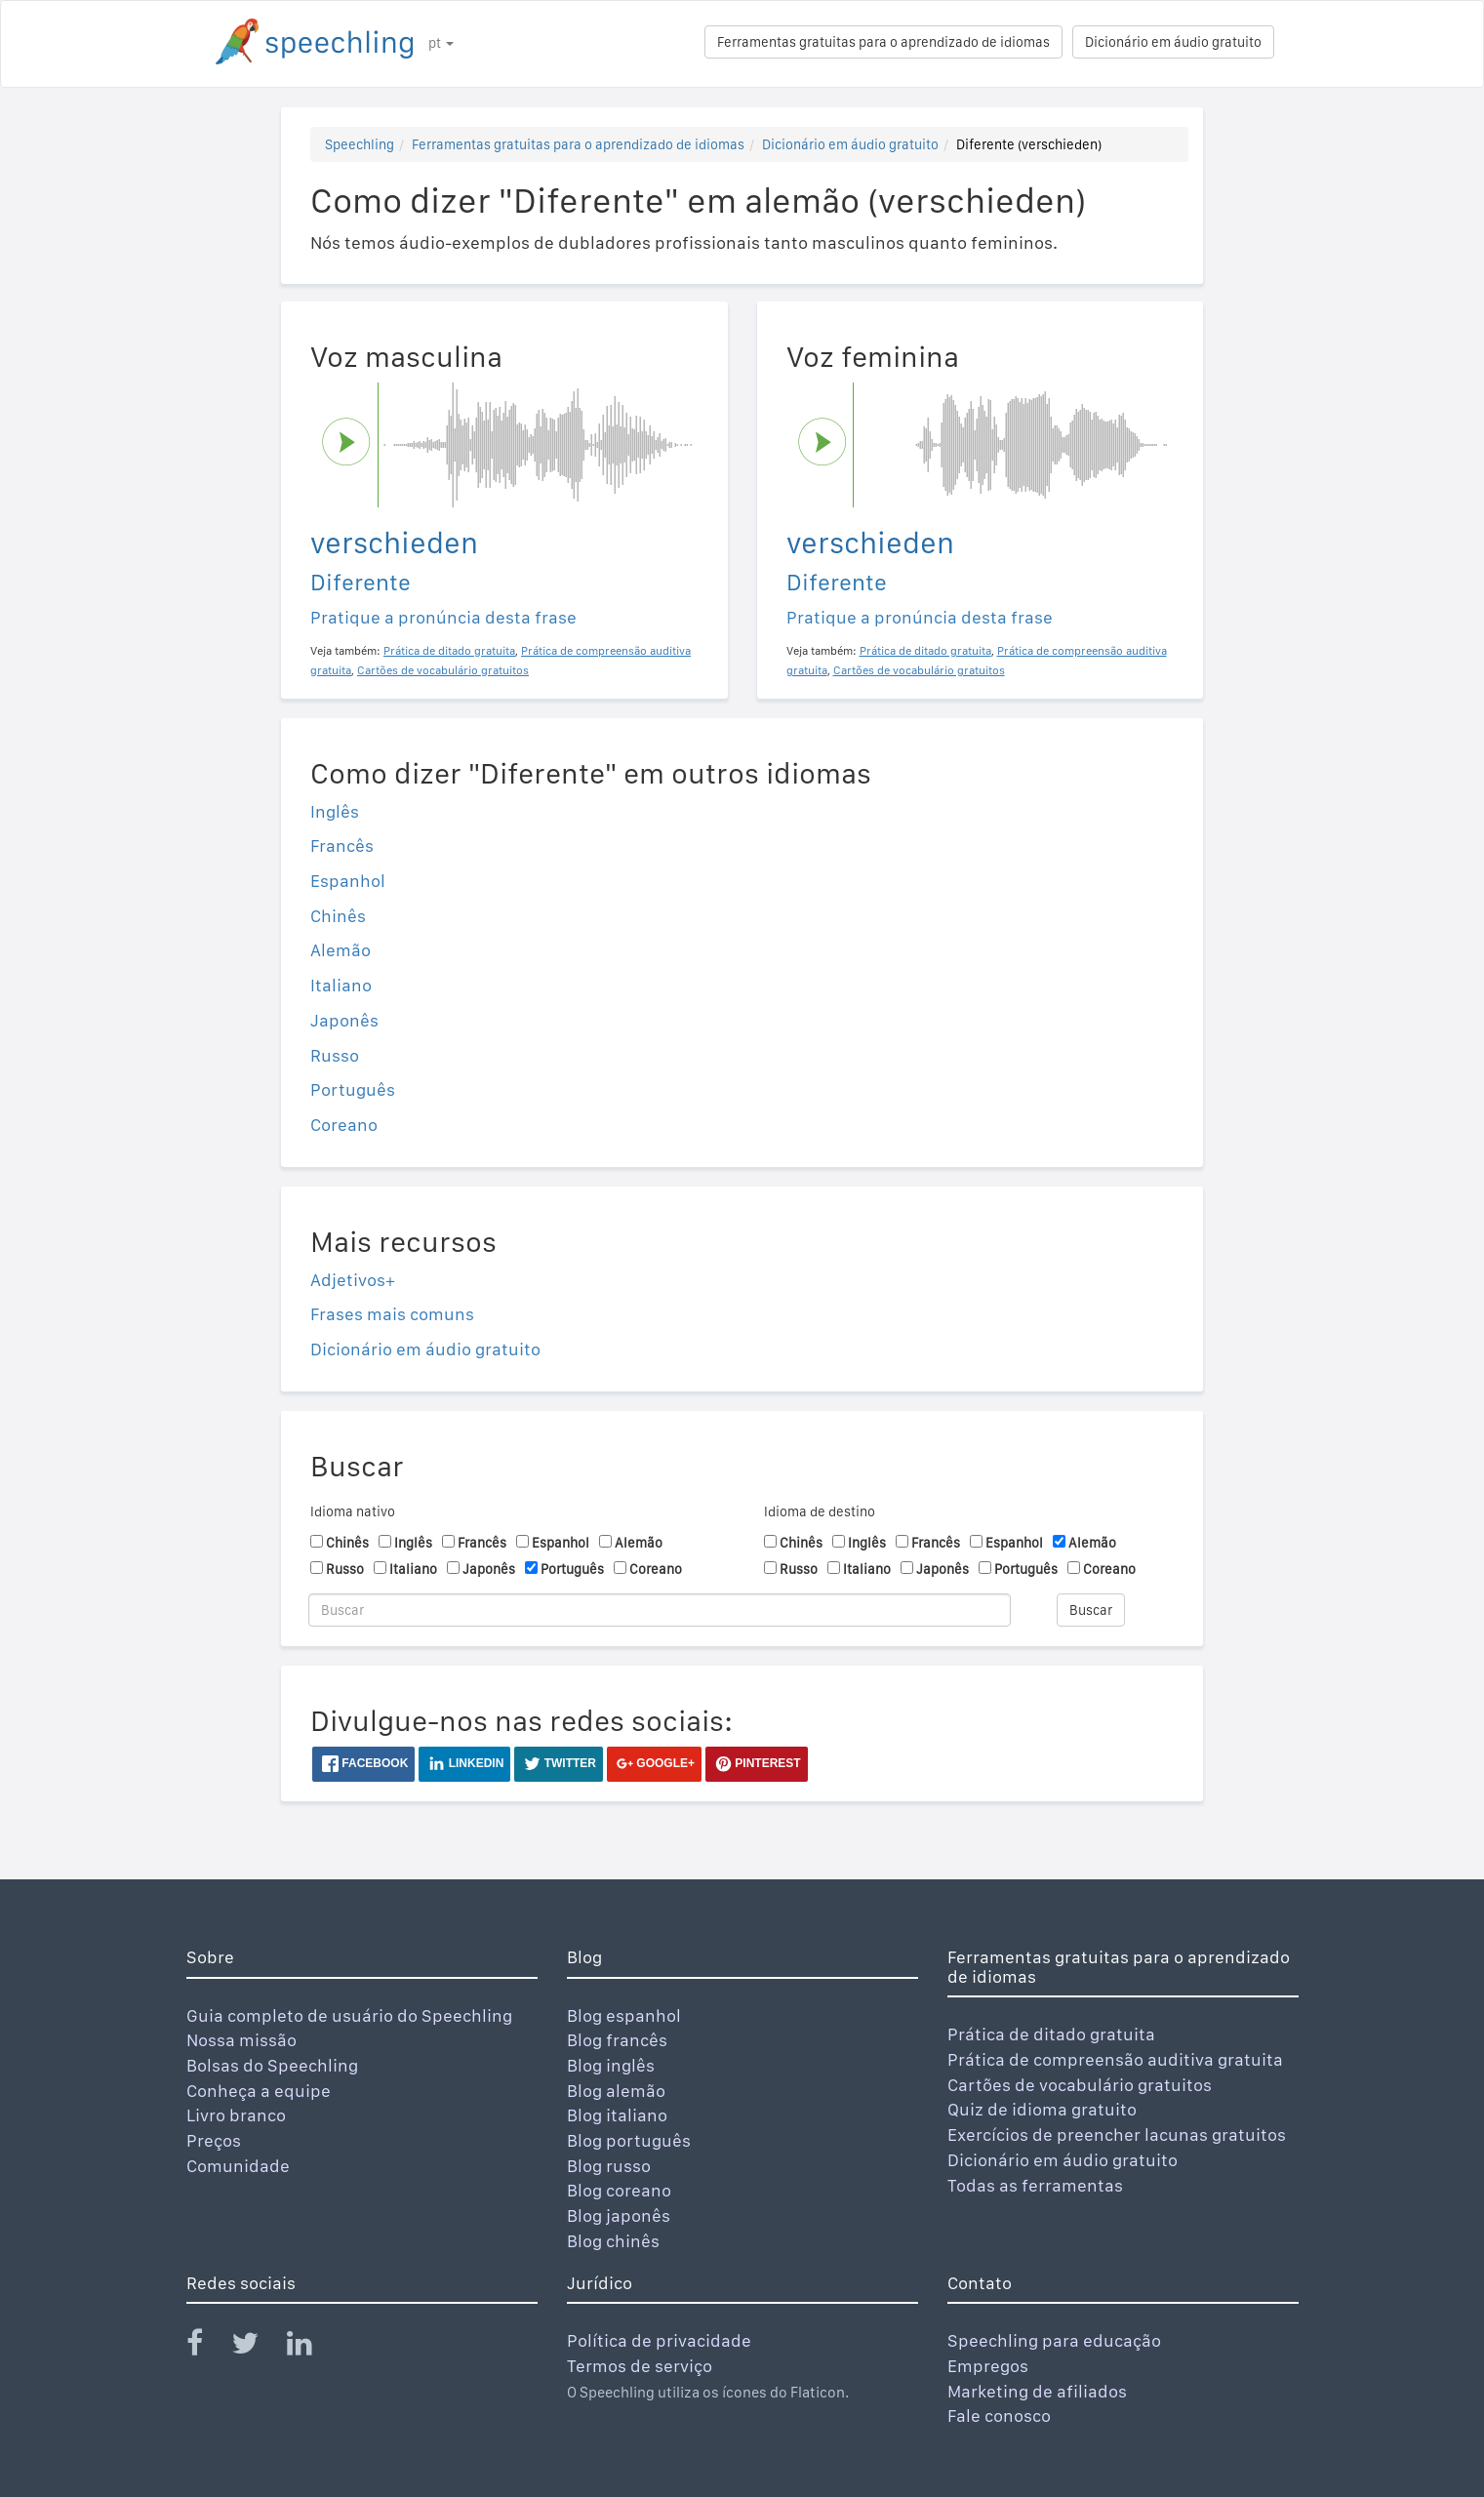 The width and height of the screenshot is (1484, 2497). I want to click on Buscar, so click(1090, 1610).